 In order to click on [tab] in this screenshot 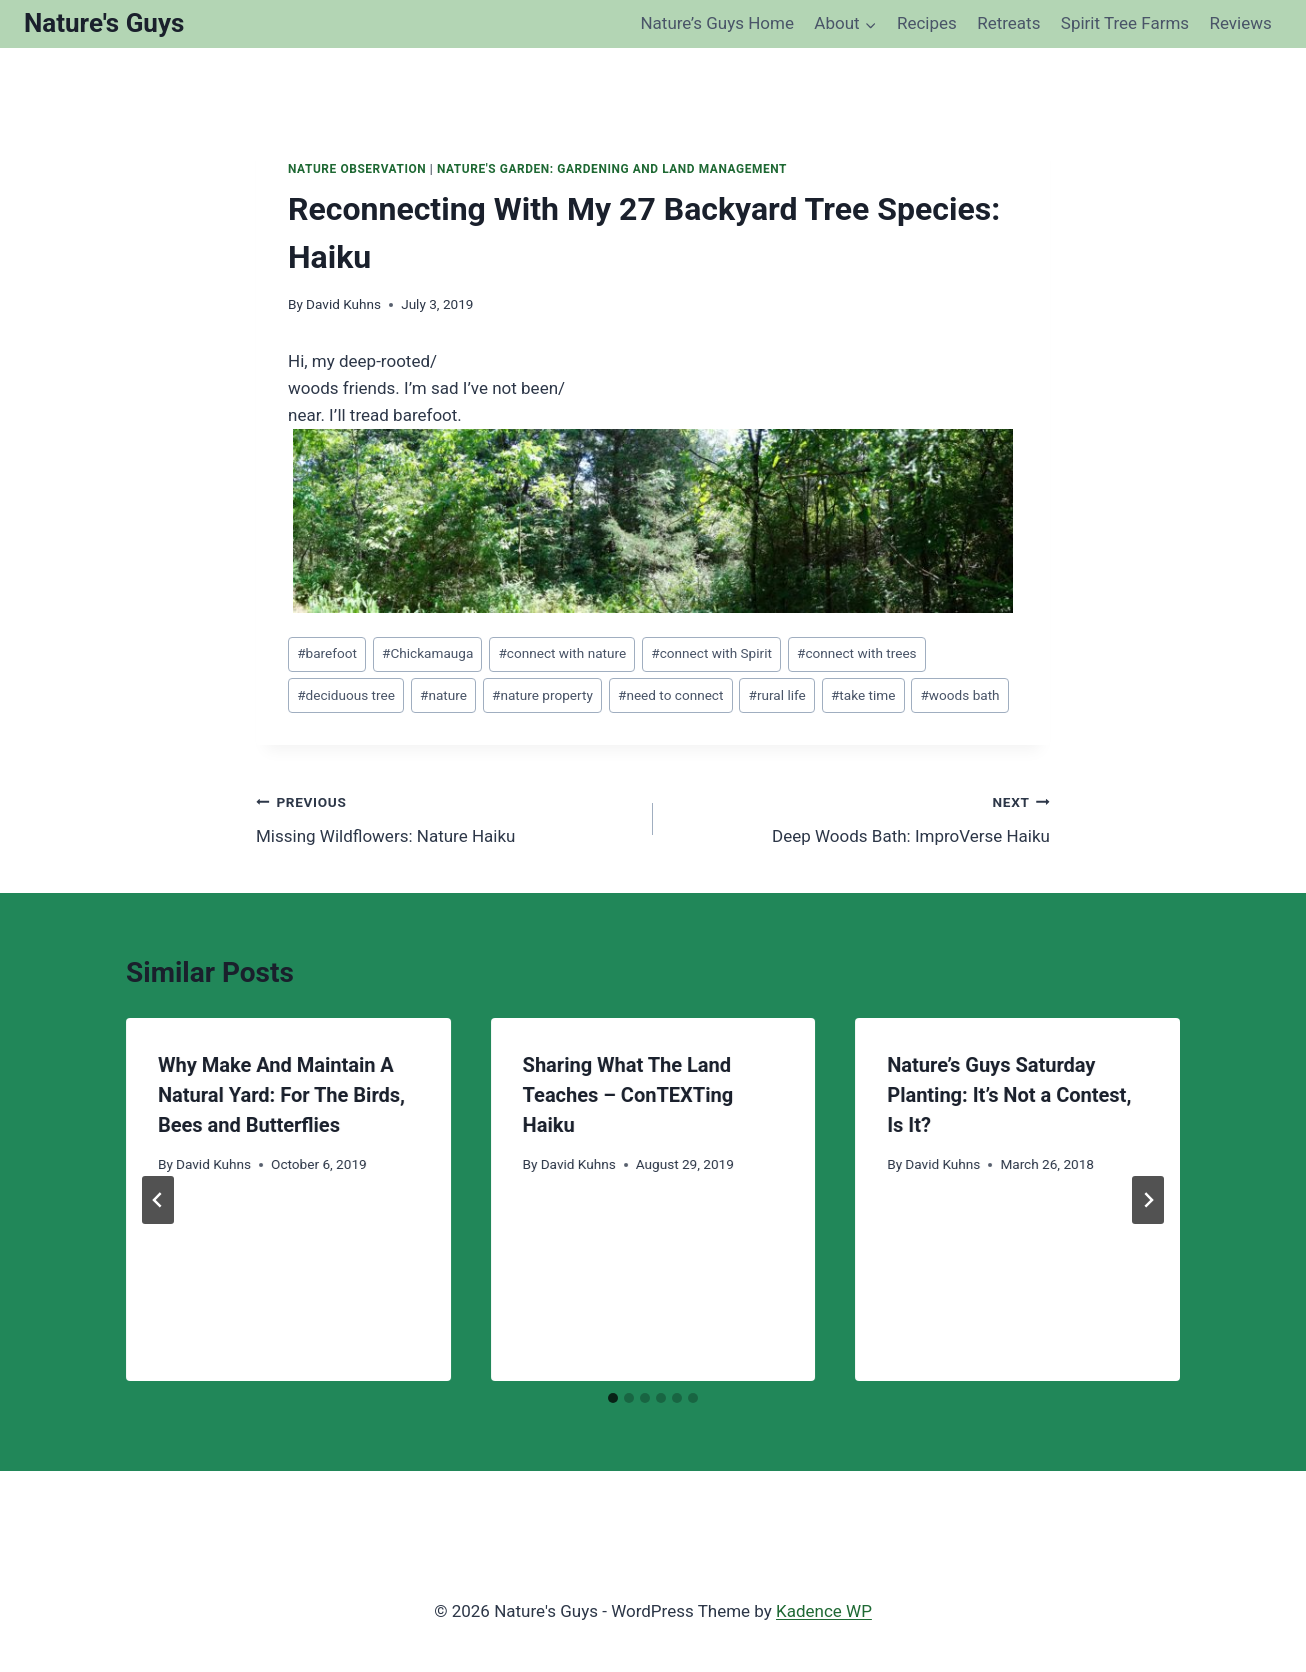, I will do `click(613, 1398)`.